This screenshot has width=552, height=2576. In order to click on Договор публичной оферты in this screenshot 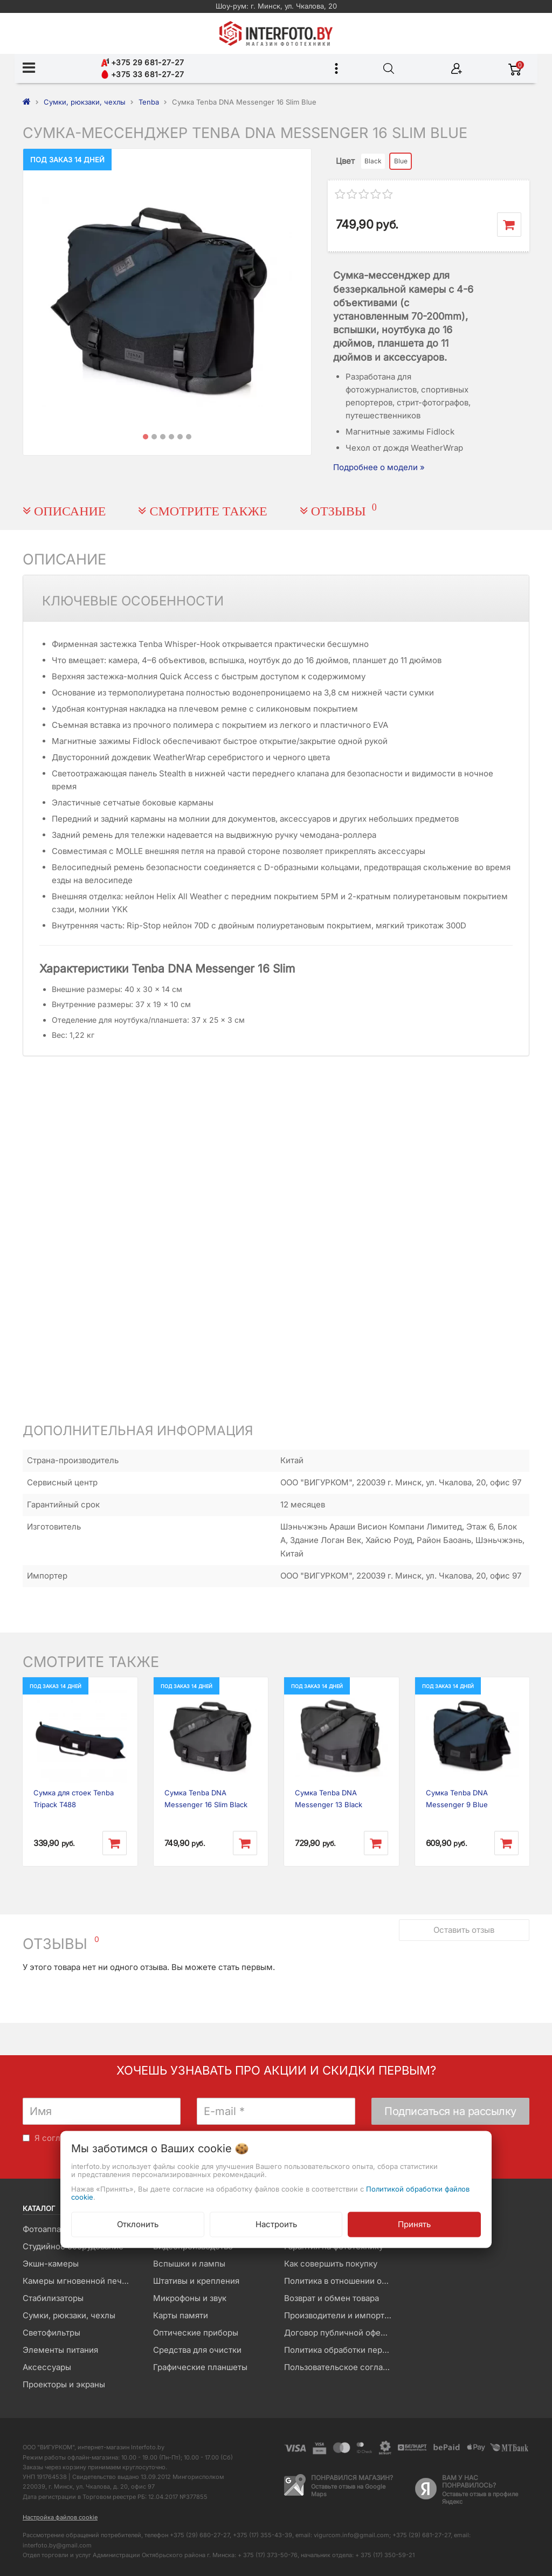, I will do `click(339, 2332)`.